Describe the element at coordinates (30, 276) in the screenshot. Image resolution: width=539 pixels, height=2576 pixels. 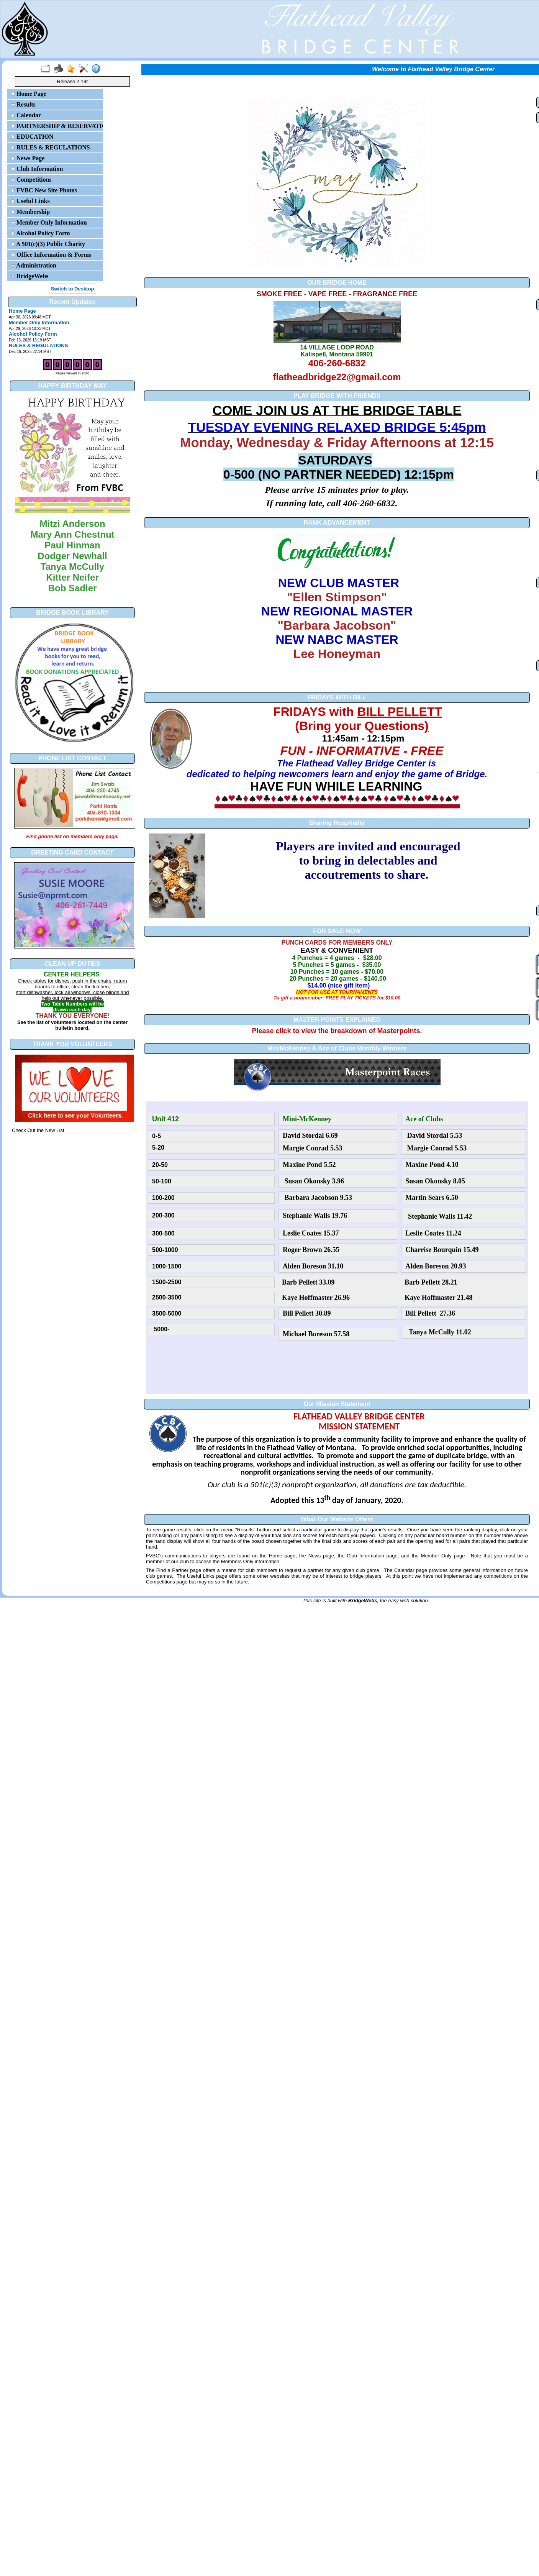
I see `BridgeWebs` at that location.